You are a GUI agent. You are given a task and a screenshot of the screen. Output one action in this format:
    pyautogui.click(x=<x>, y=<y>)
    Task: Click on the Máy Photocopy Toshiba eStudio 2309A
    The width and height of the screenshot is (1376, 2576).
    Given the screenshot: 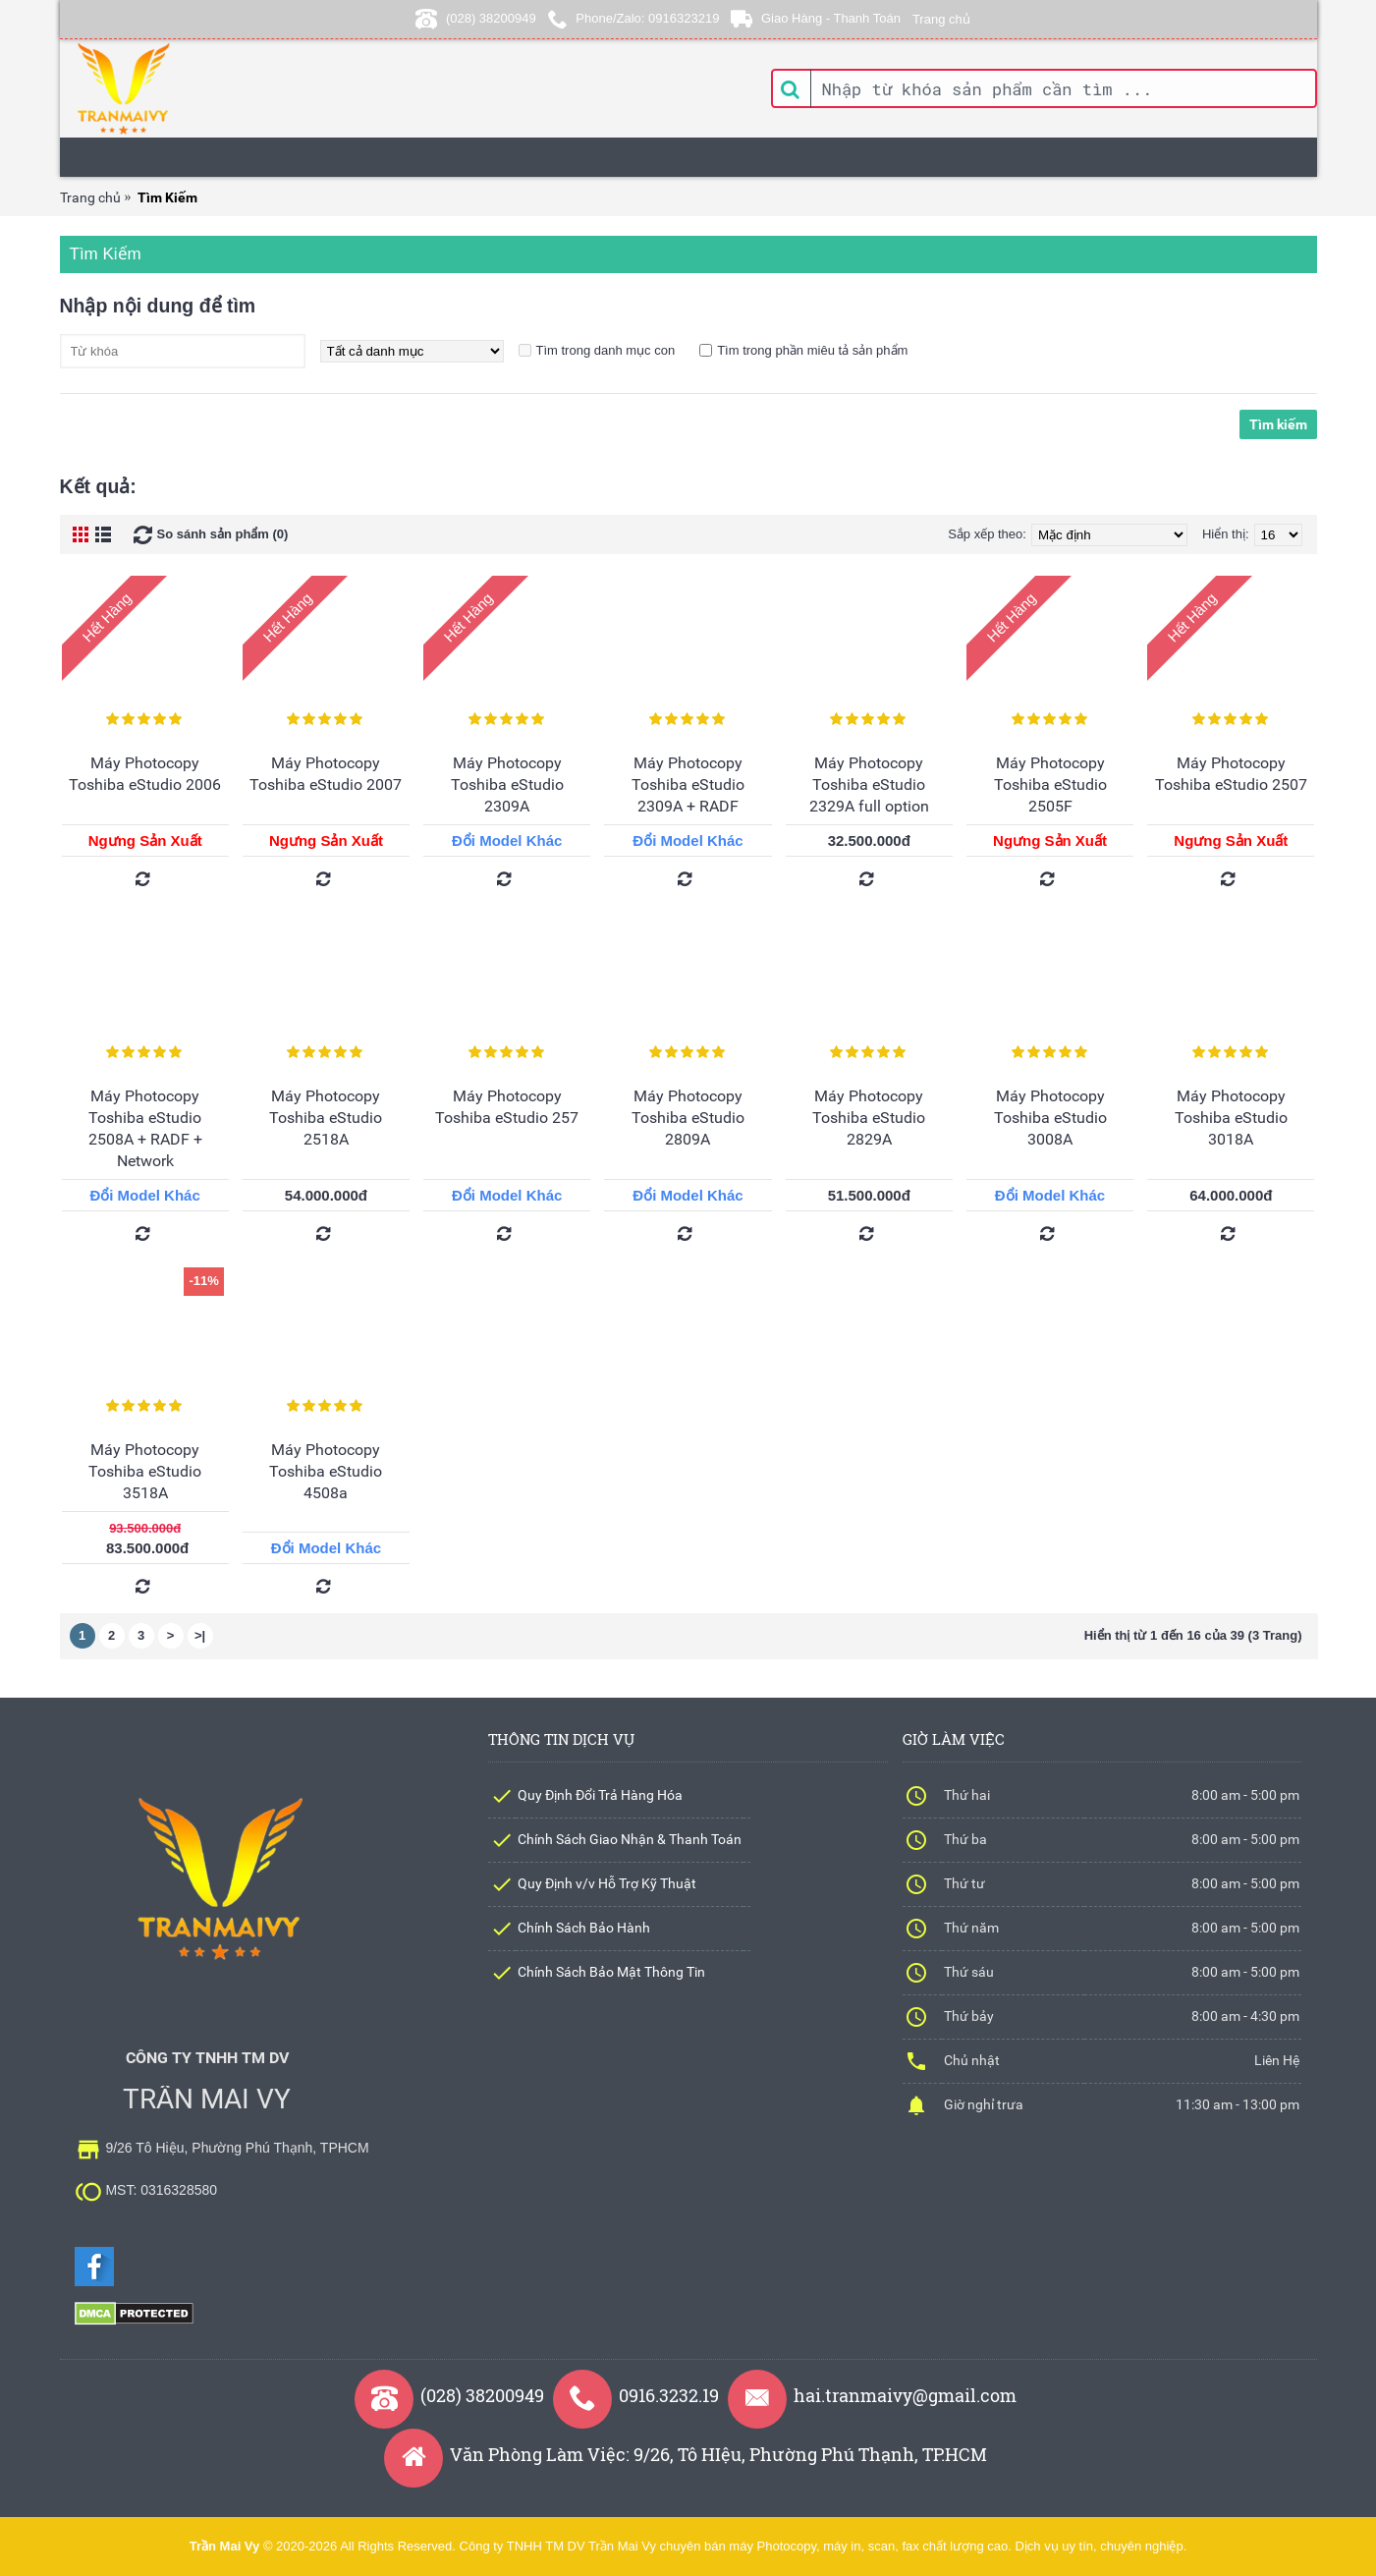 What is the action you would take?
    pyautogui.click(x=507, y=784)
    